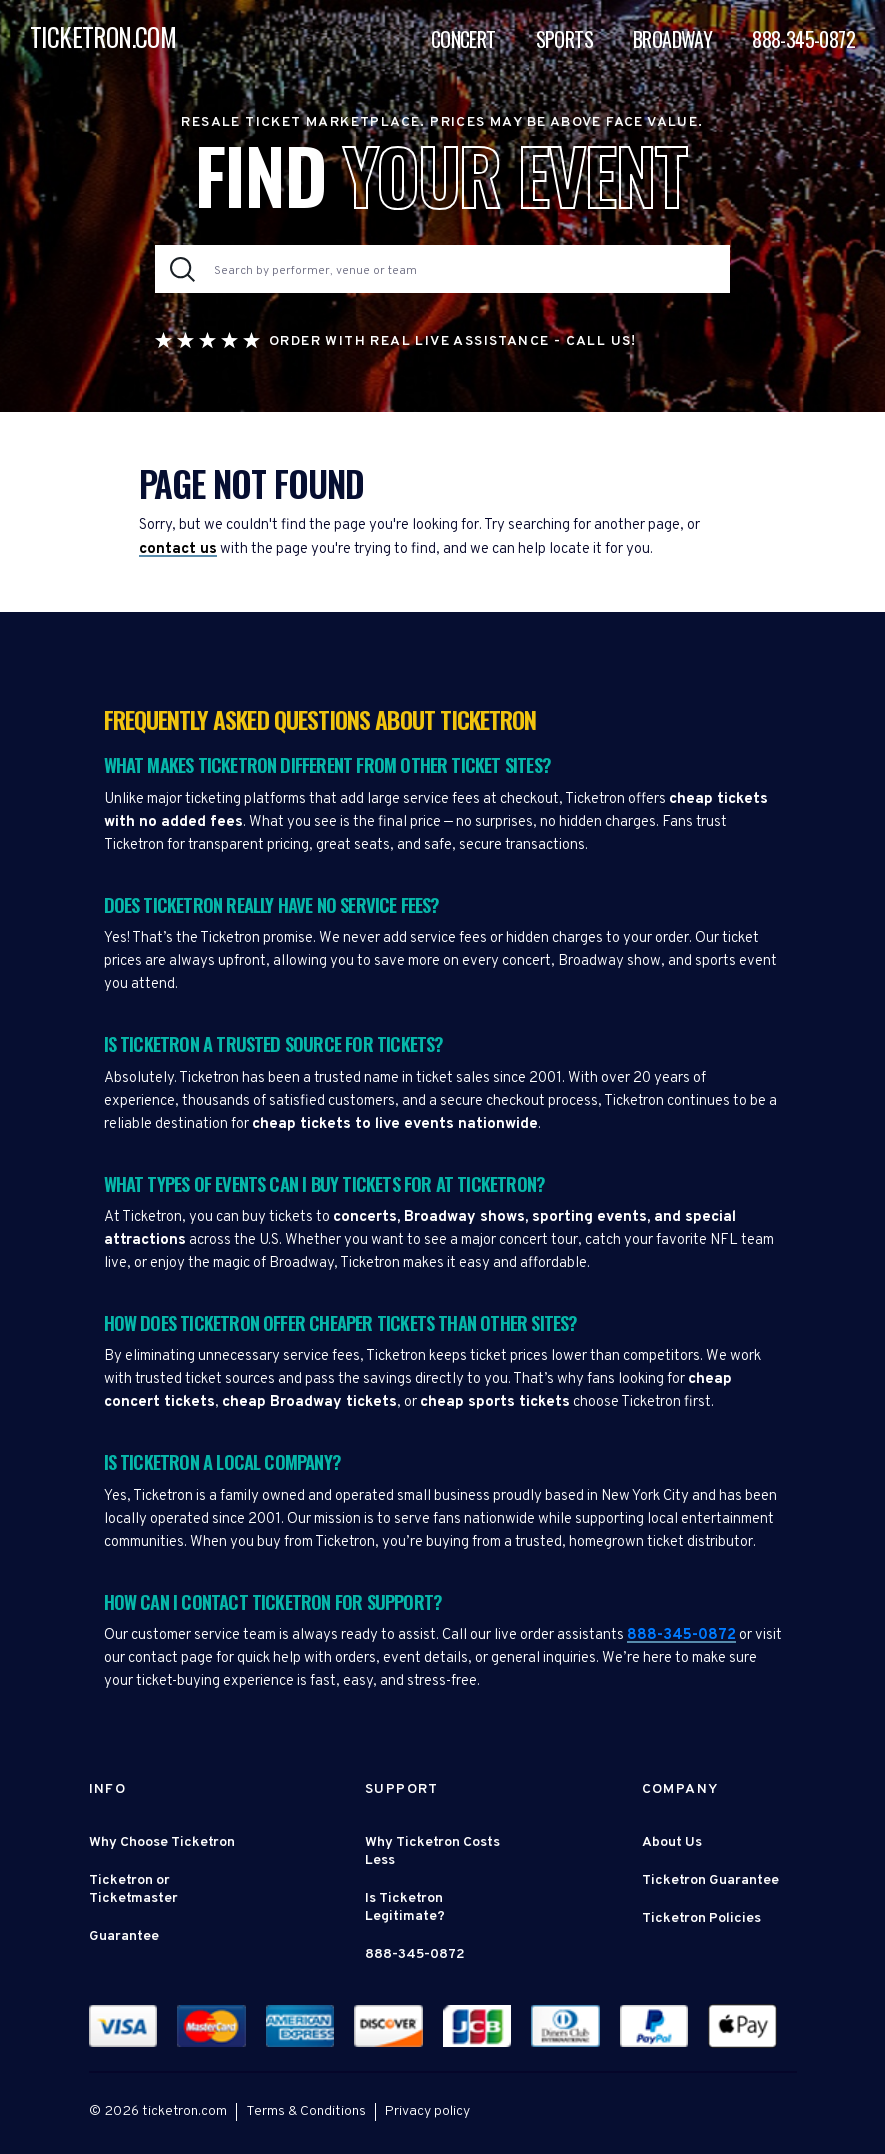 This screenshot has height=2154, width=885. Describe the element at coordinates (463, 39) in the screenshot. I see `Concert` at that location.